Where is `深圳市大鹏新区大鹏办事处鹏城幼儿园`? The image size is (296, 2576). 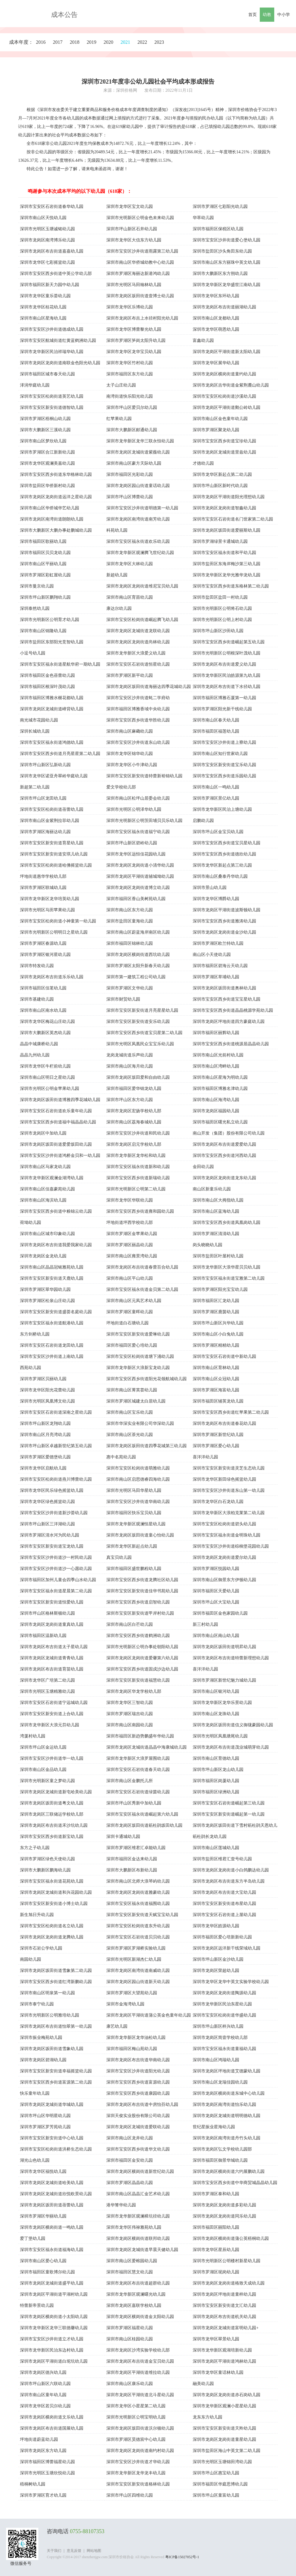 深圳市大鹏新区大鹏办事处鹏城幼儿园 is located at coordinates (56, 530).